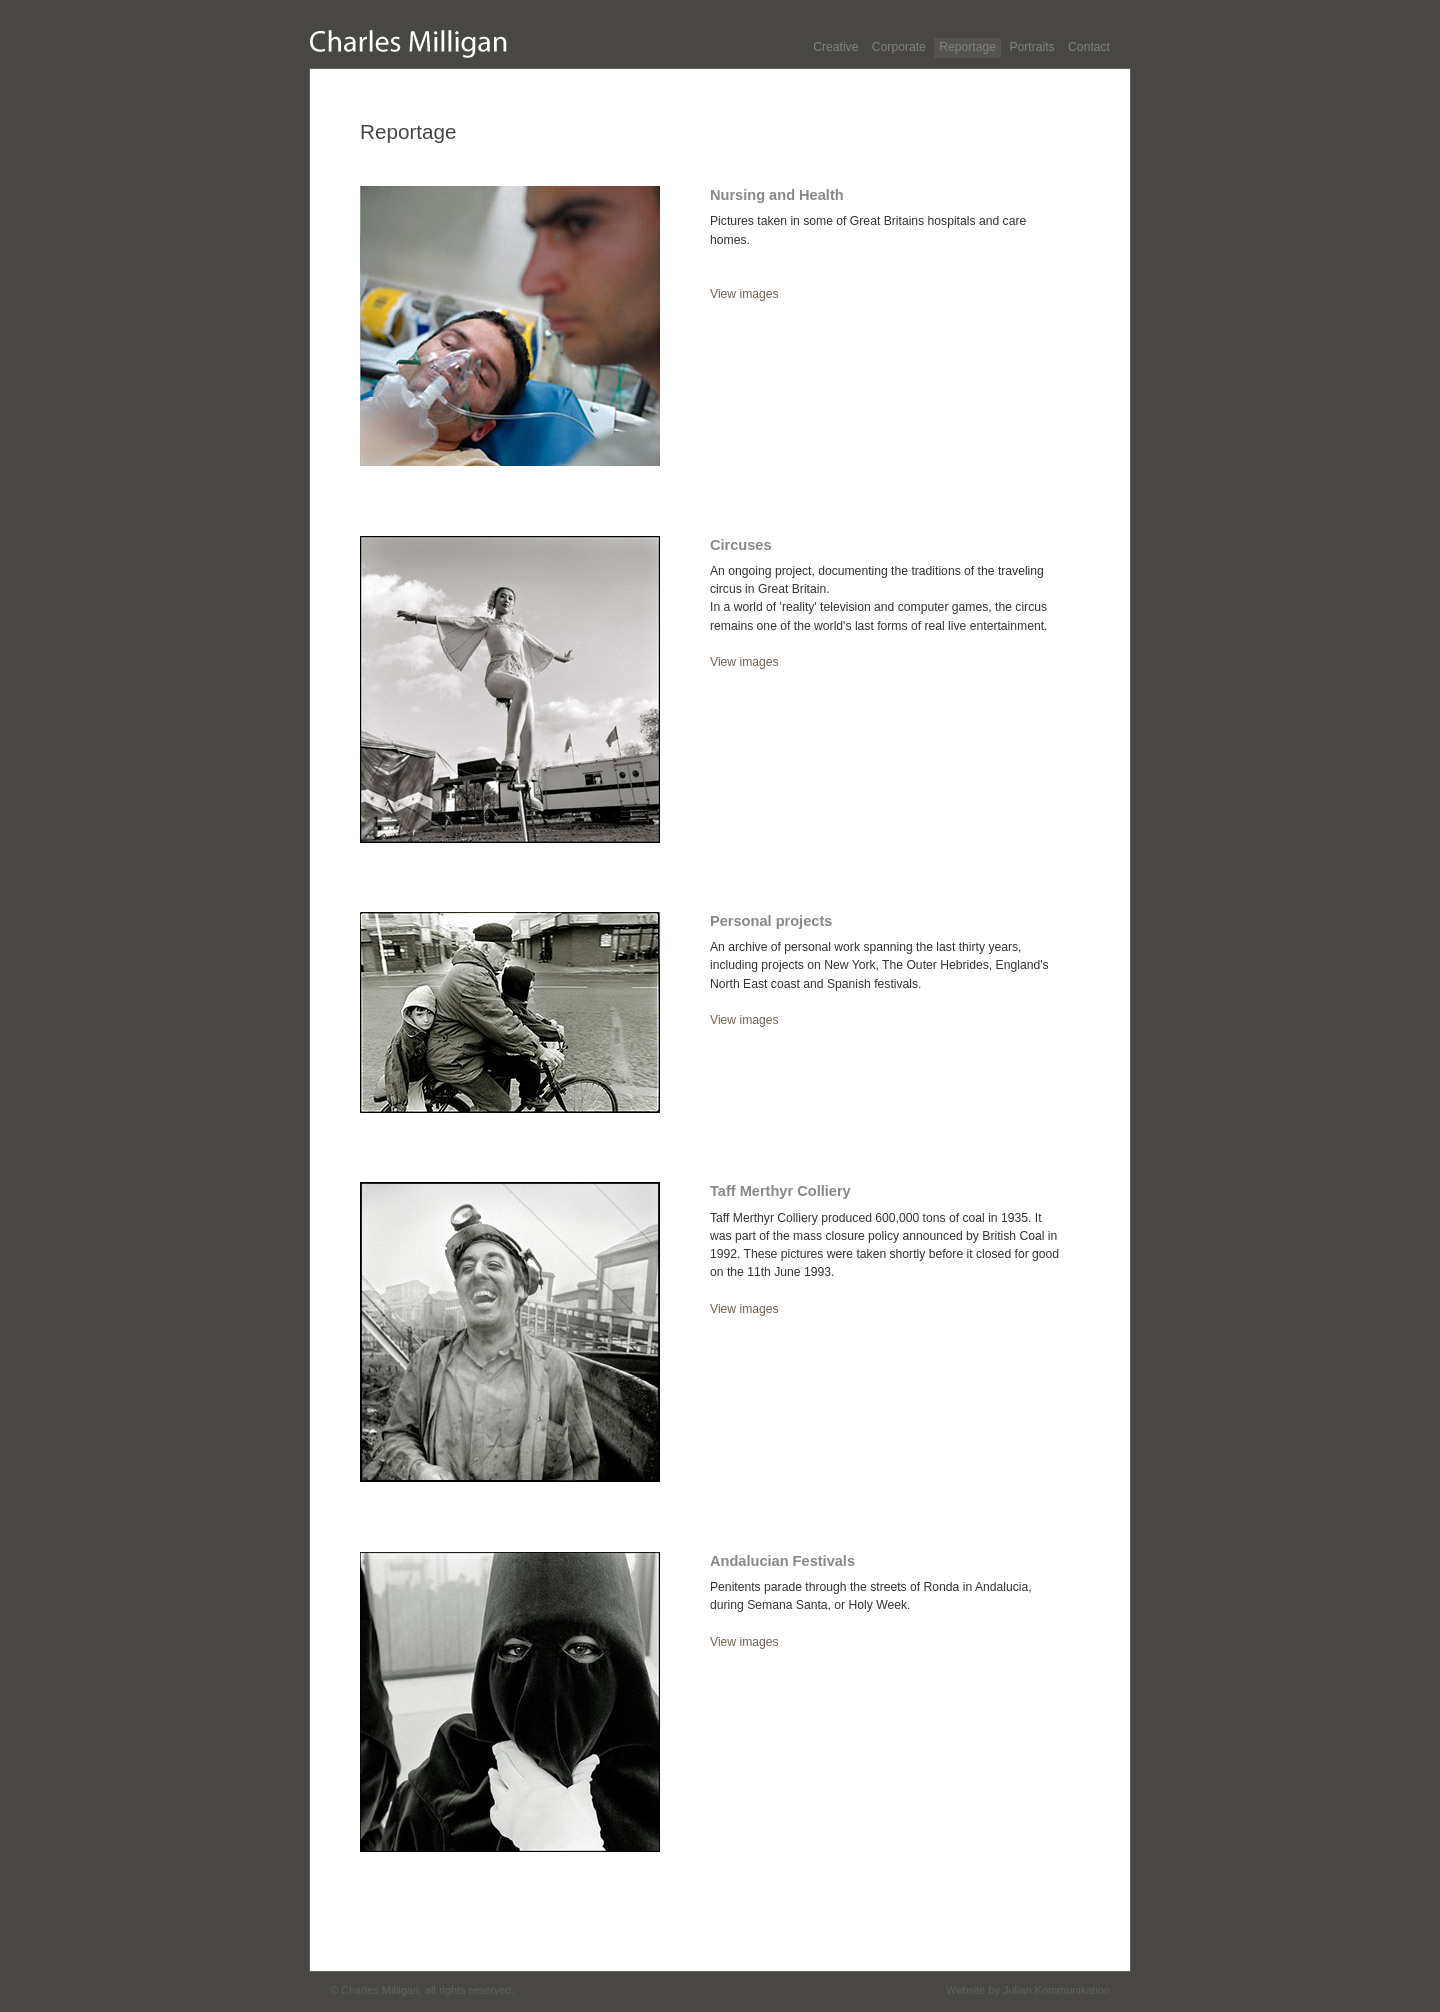  What do you see at coordinates (744, 294) in the screenshot?
I see `View images` at bounding box center [744, 294].